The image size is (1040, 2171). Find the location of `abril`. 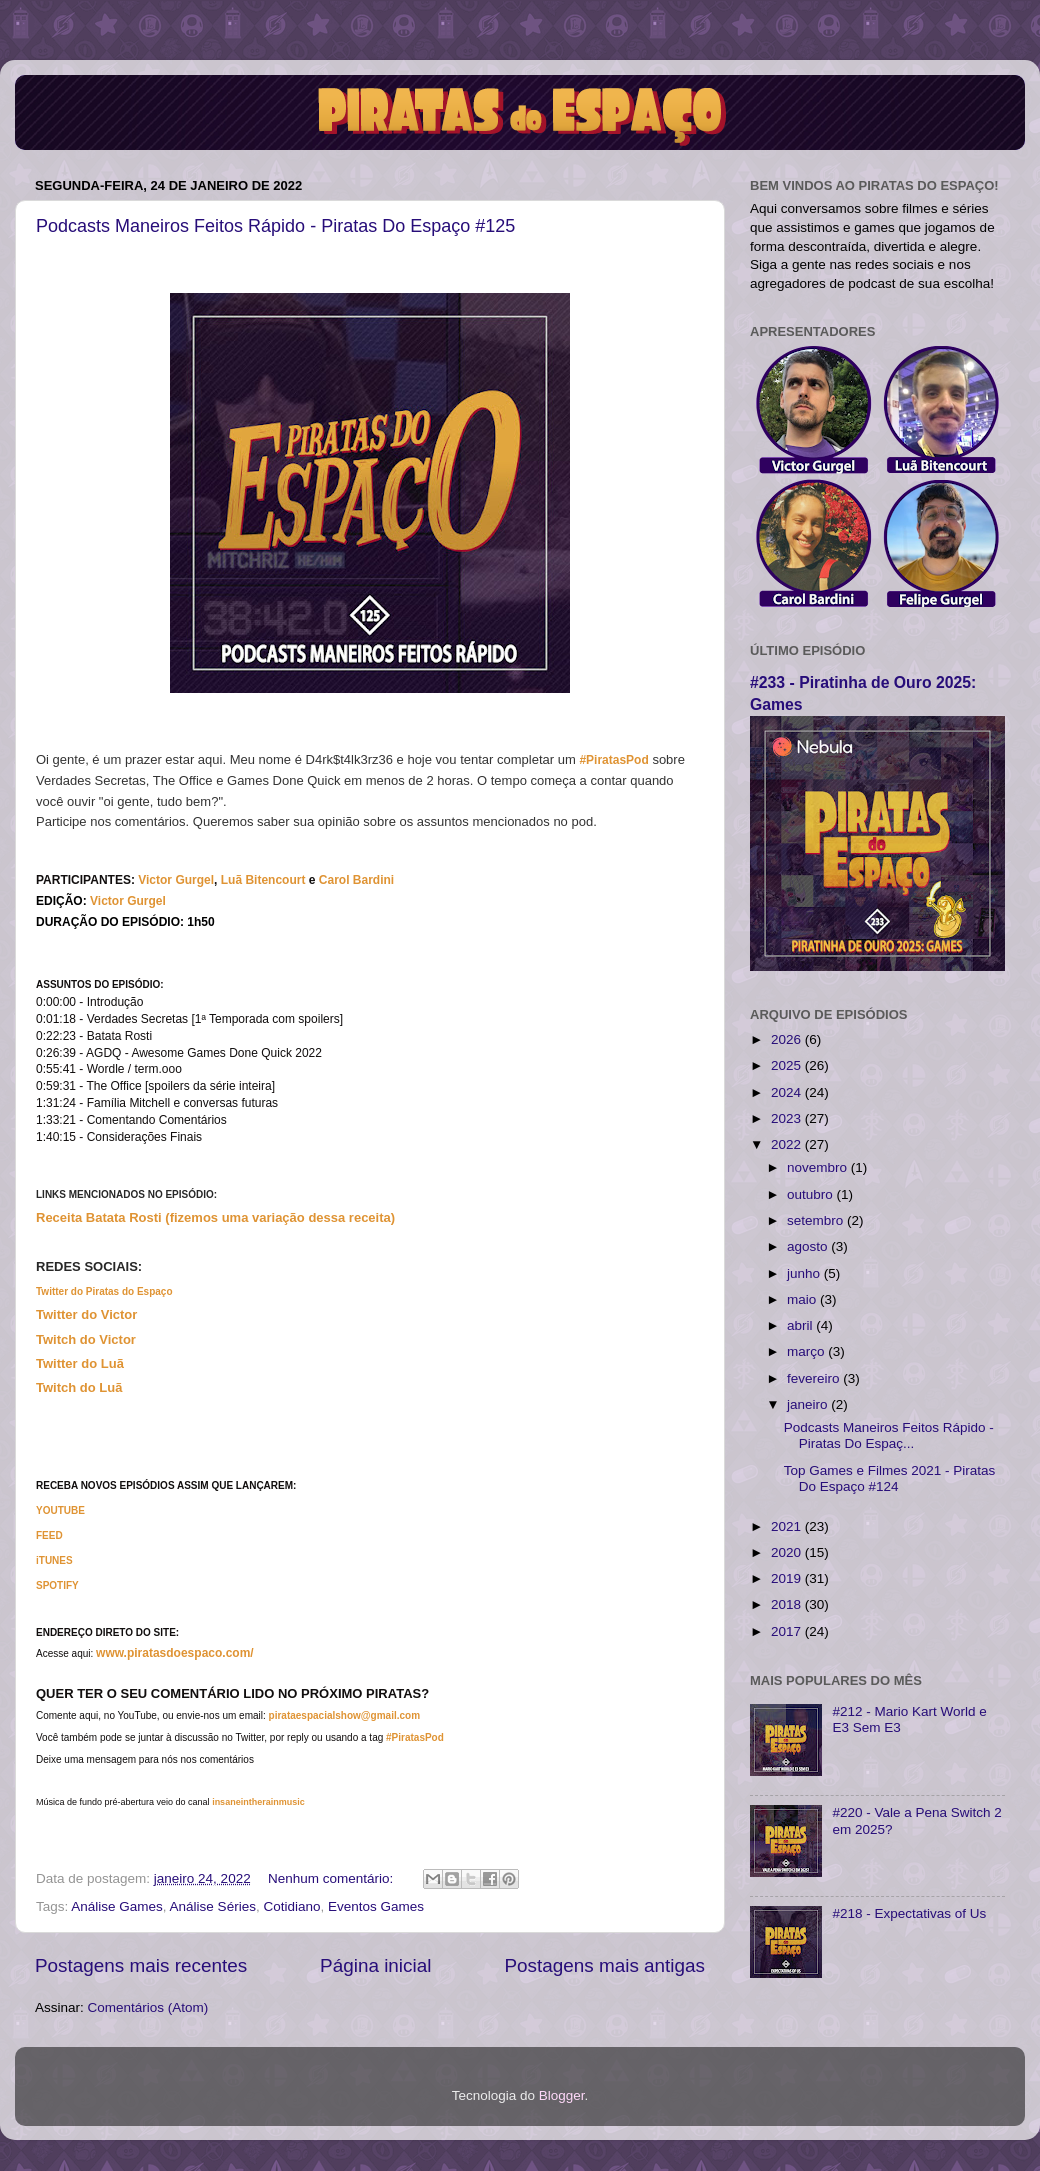

abril is located at coordinates (801, 1325).